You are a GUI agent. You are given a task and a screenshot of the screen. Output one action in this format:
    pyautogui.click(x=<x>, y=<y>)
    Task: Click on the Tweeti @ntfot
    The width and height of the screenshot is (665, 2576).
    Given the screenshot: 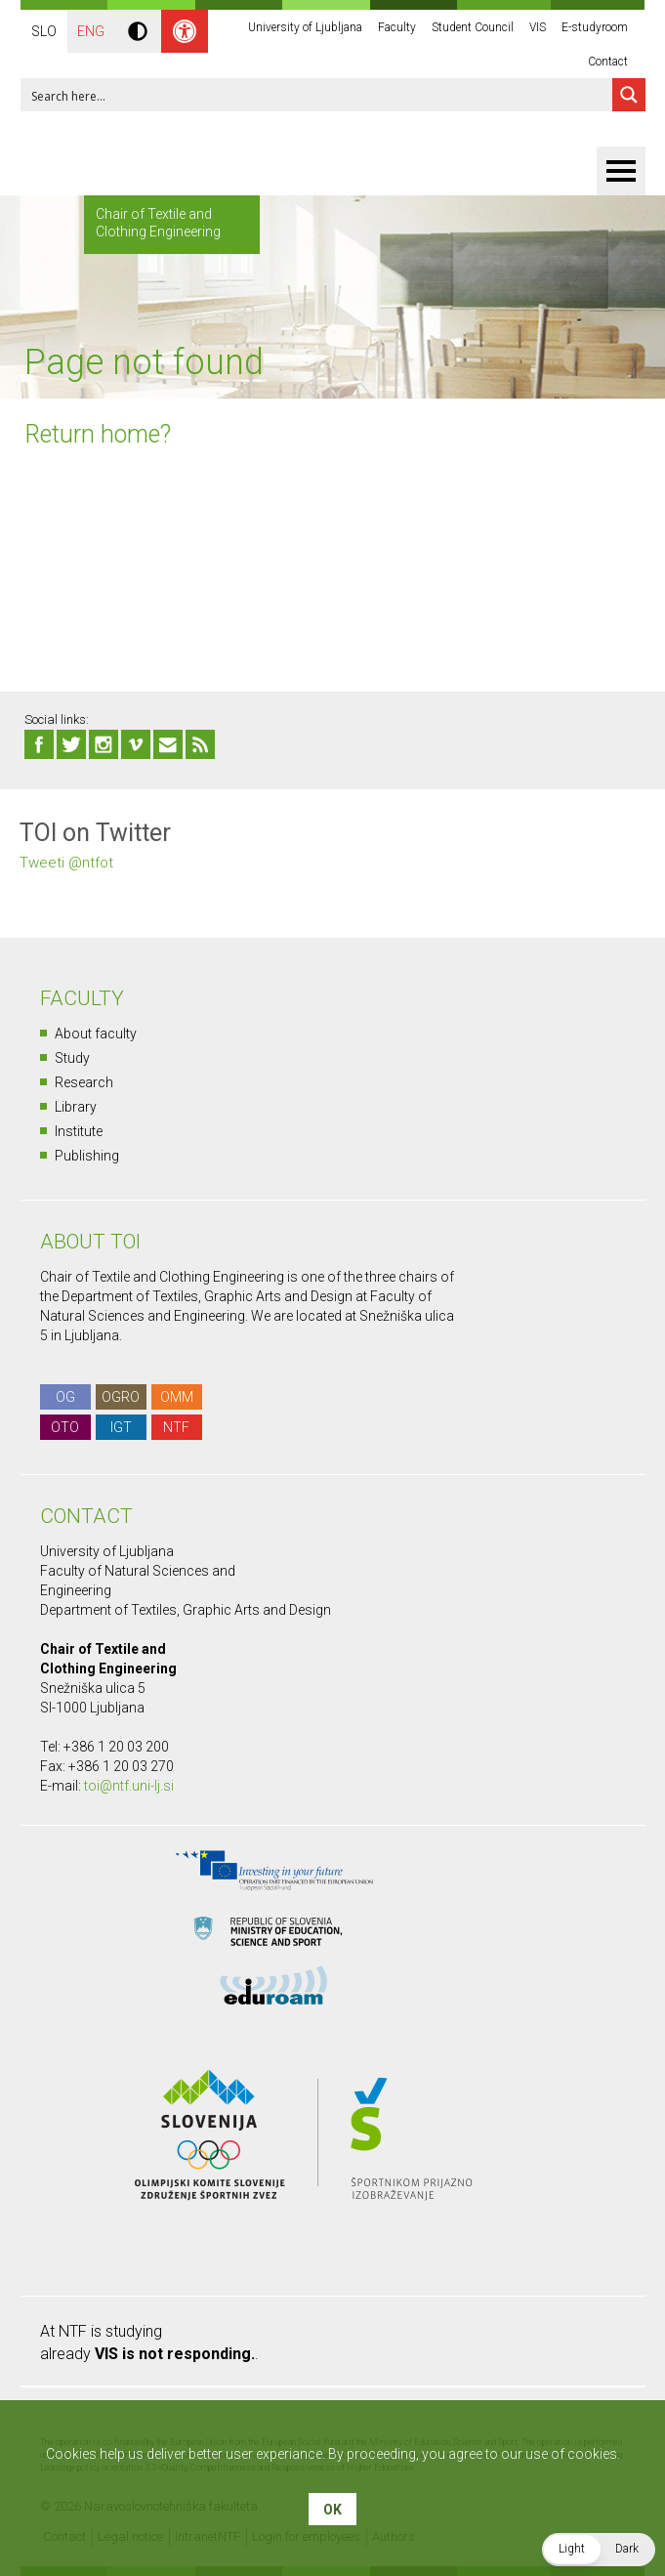 What is the action you would take?
    pyautogui.click(x=66, y=862)
    